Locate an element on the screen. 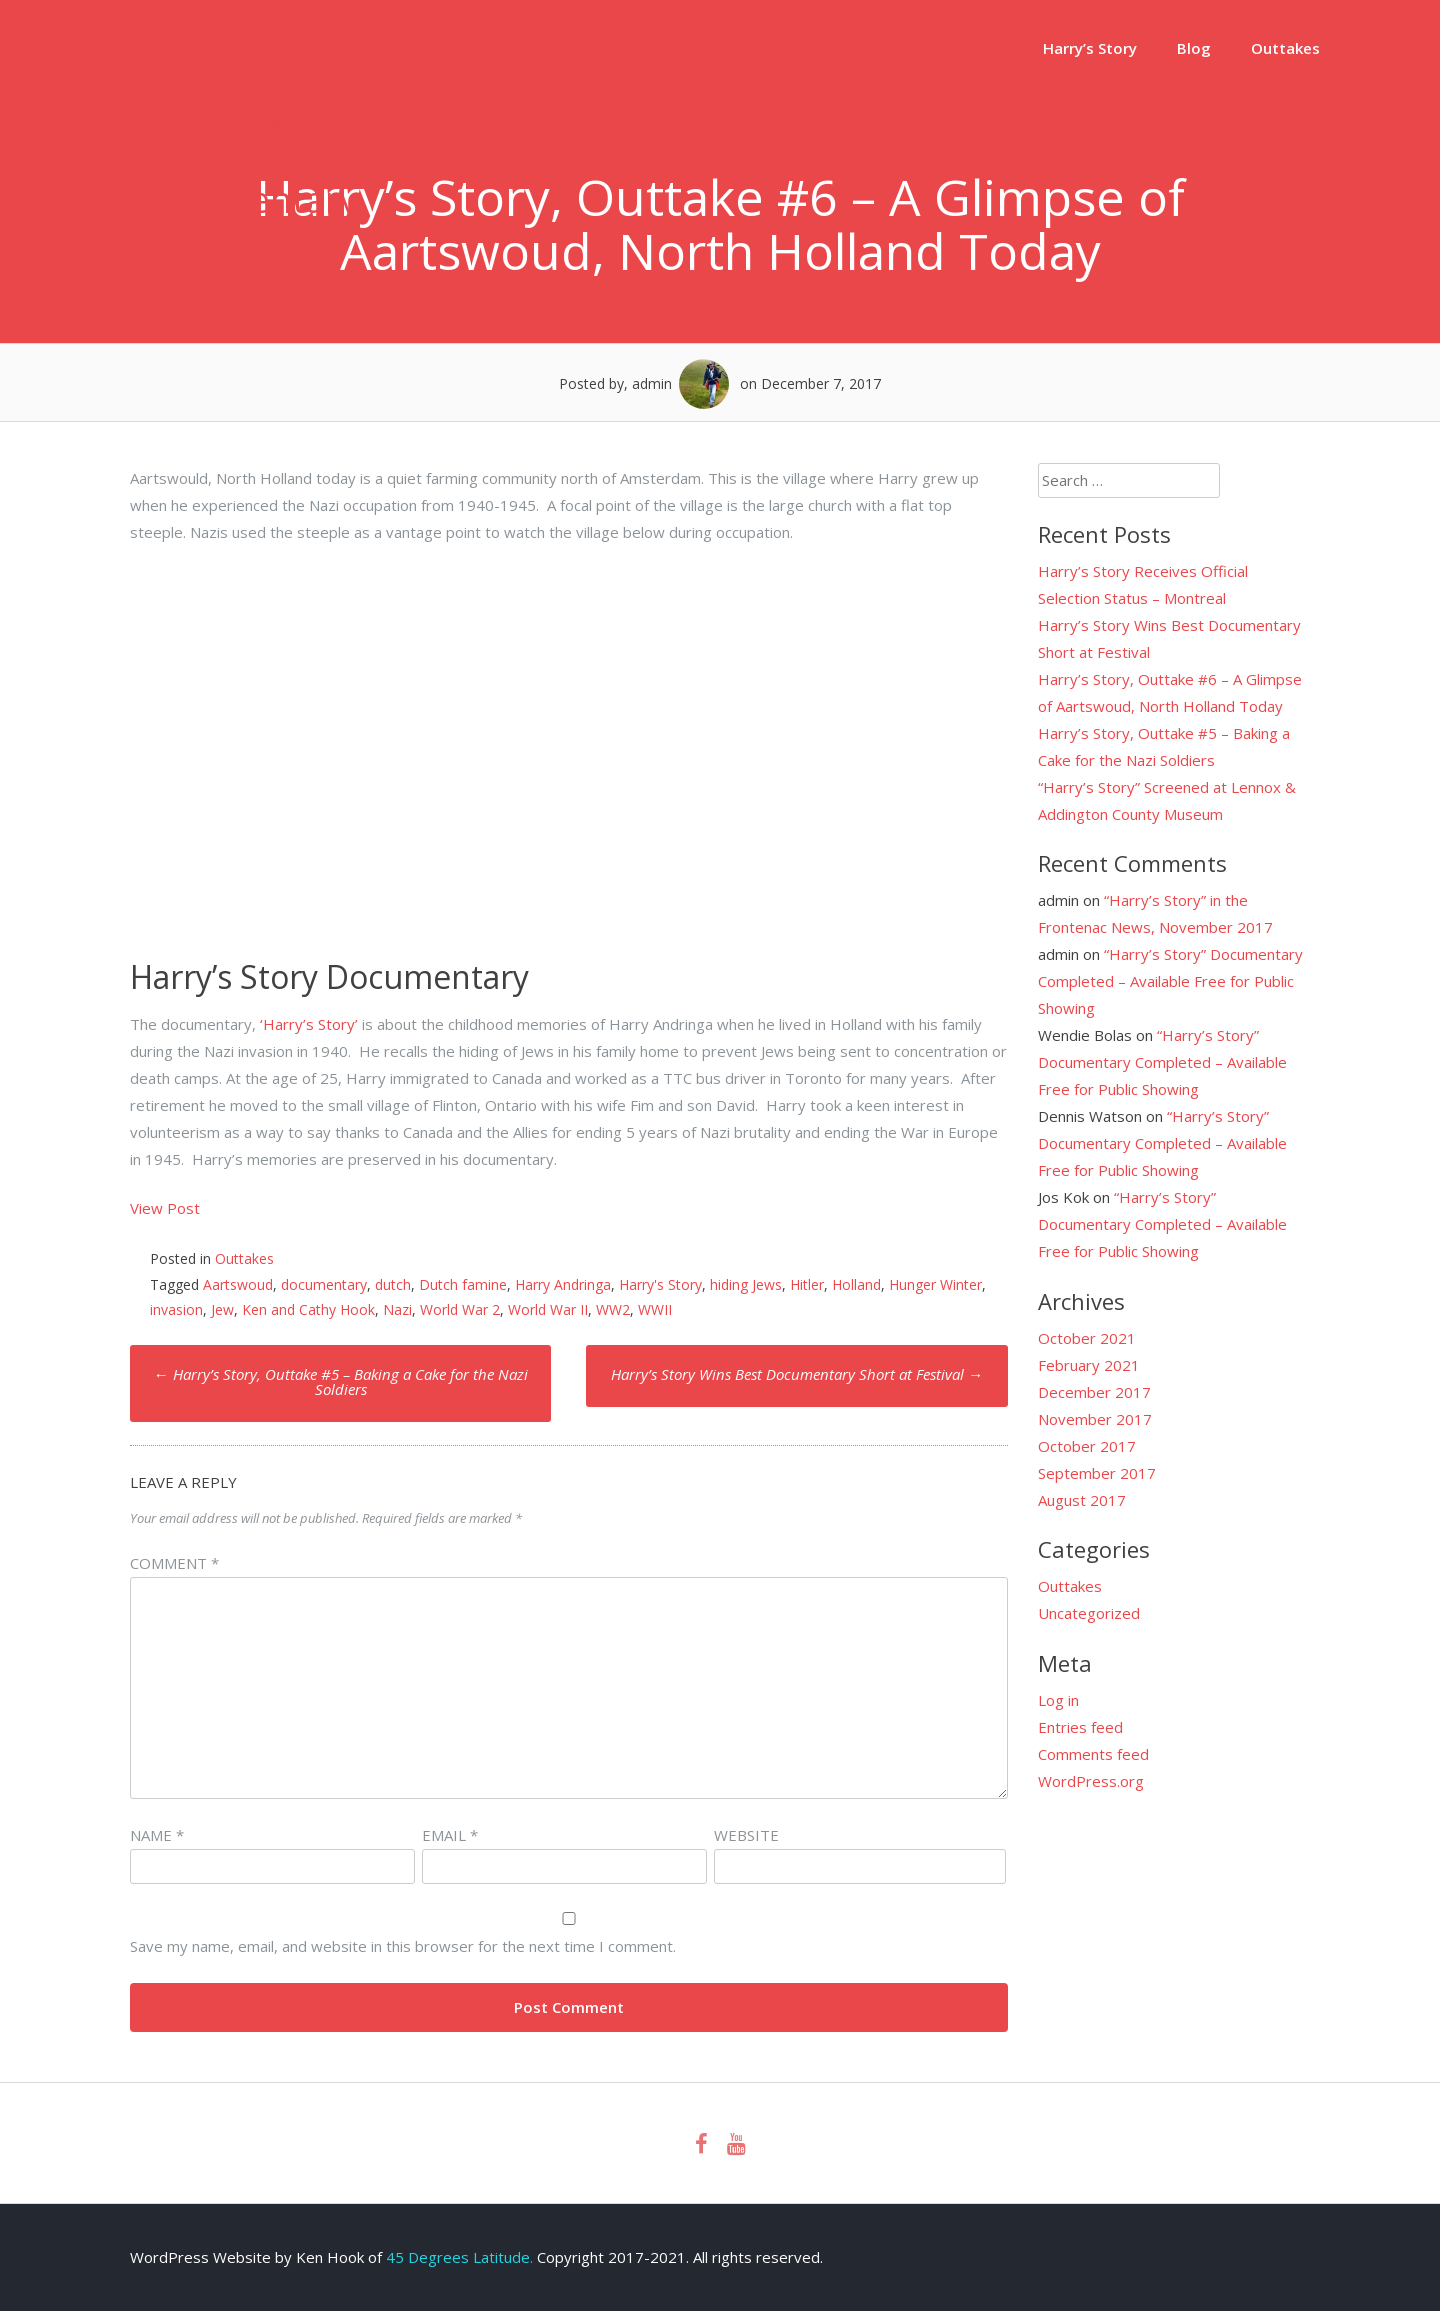  Holland is located at coordinates (856, 1284).